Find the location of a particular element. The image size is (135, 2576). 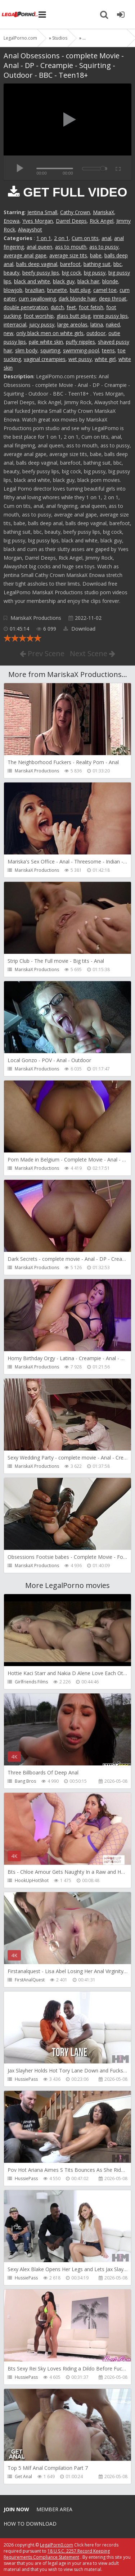

average size tits is located at coordinates (68, 255).